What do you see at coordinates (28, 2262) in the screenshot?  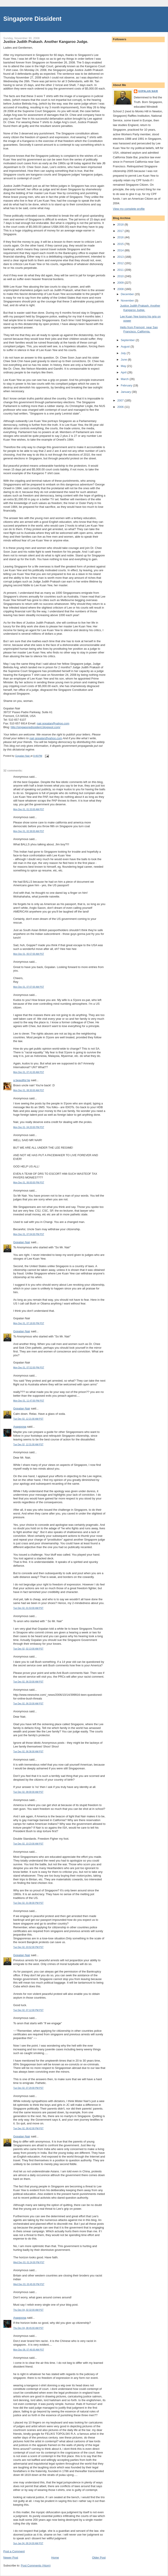 I see `Wed Dec 03, 01:24:00 PM PST` at bounding box center [28, 2262].